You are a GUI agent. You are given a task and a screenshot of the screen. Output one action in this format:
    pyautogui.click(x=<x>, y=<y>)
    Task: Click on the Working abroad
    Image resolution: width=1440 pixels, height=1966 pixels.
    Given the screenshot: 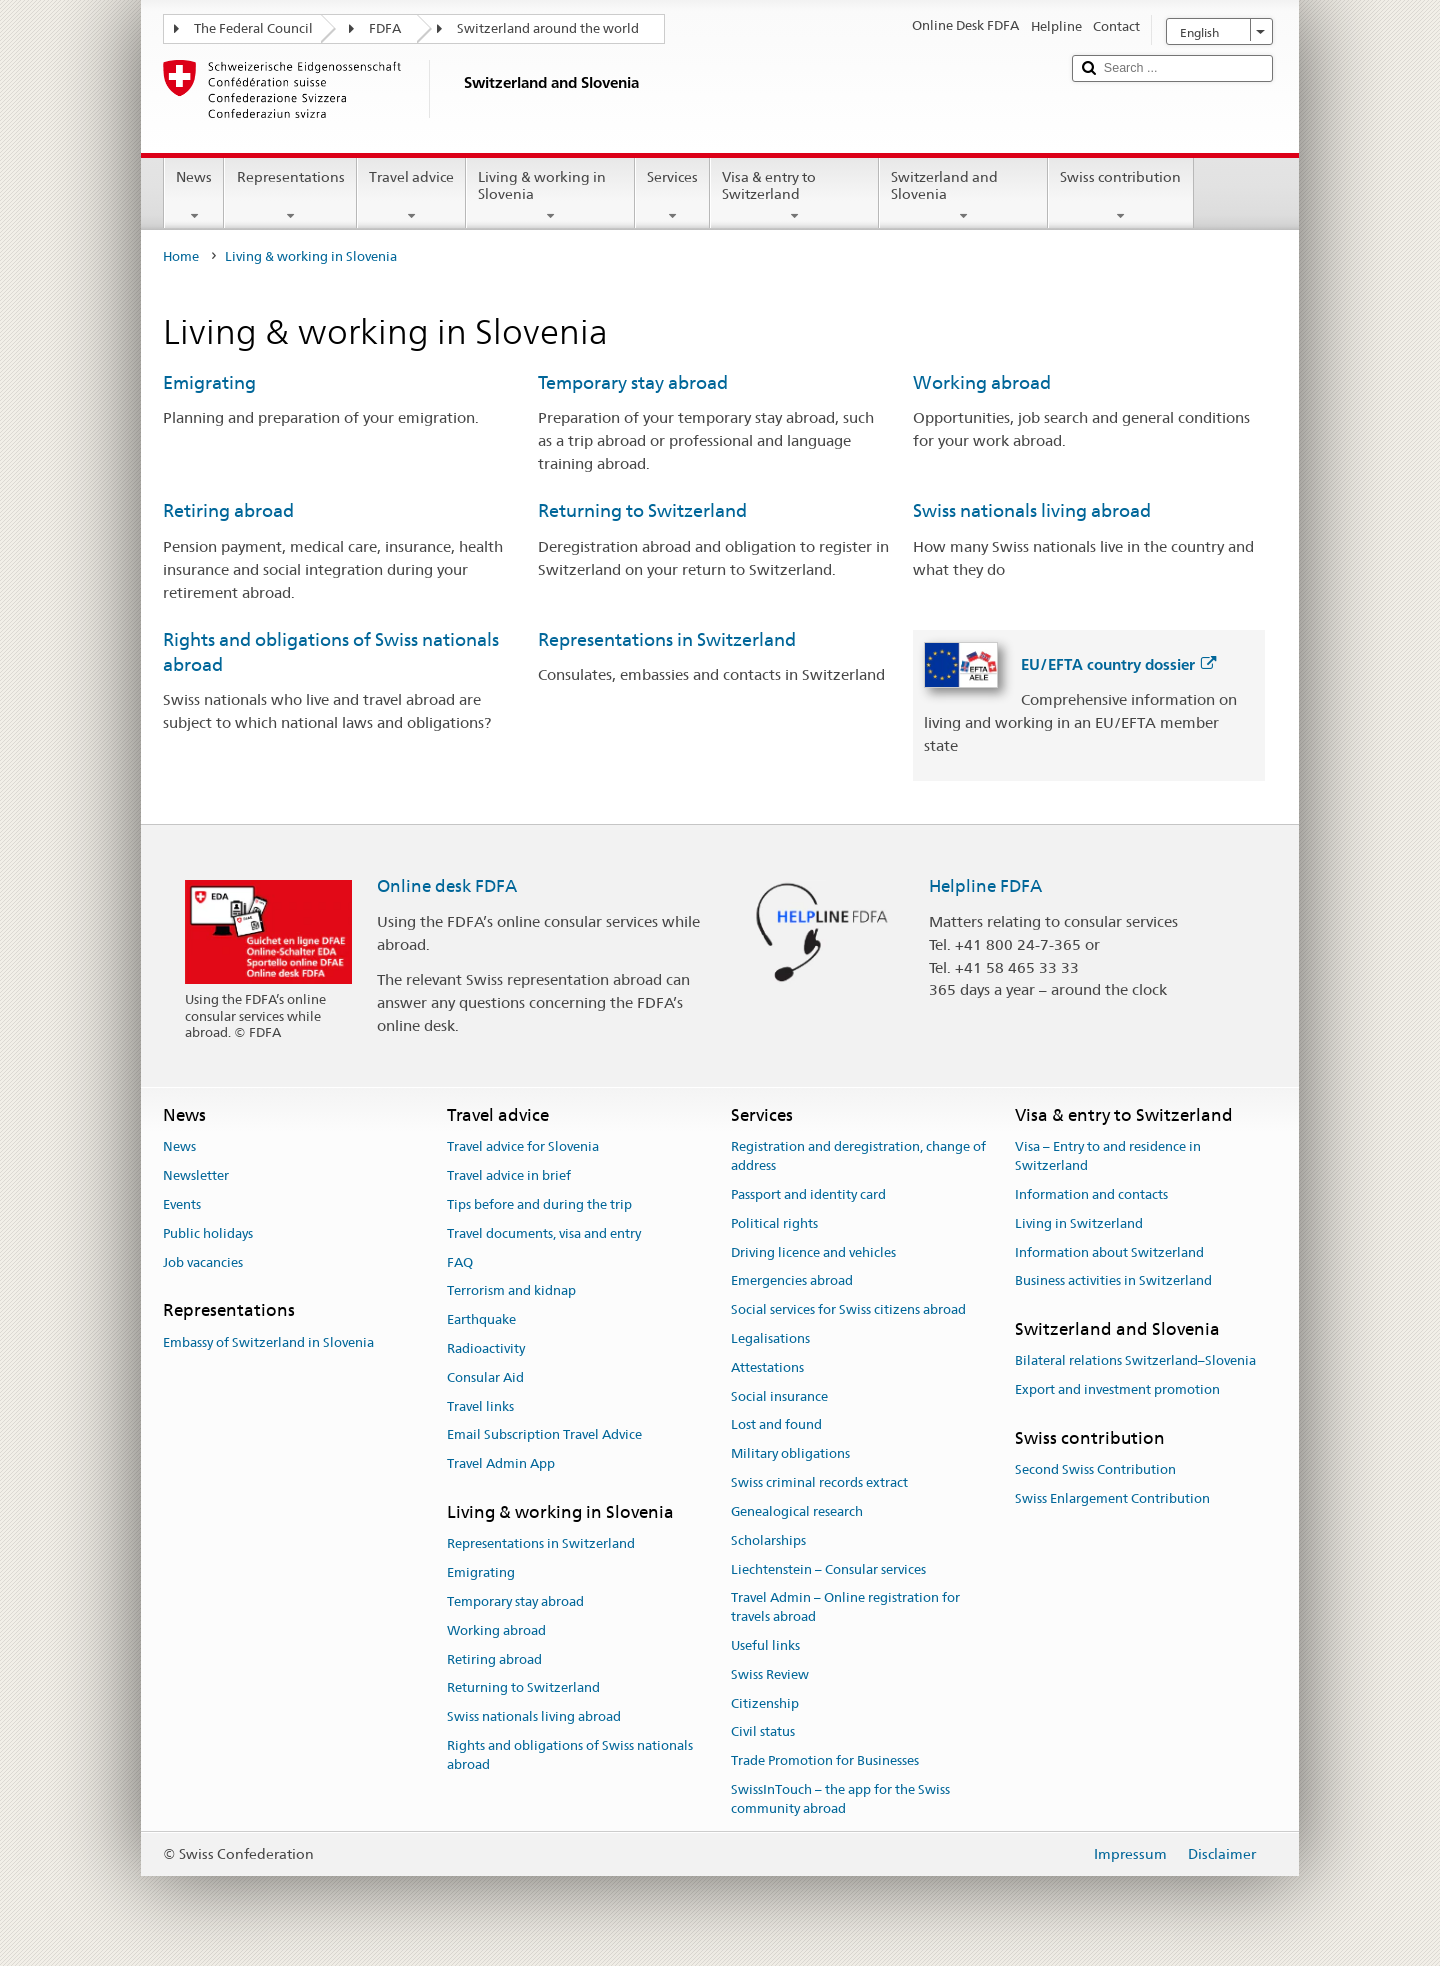 What is the action you would take?
    pyautogui.click(x=982, y=382)
    